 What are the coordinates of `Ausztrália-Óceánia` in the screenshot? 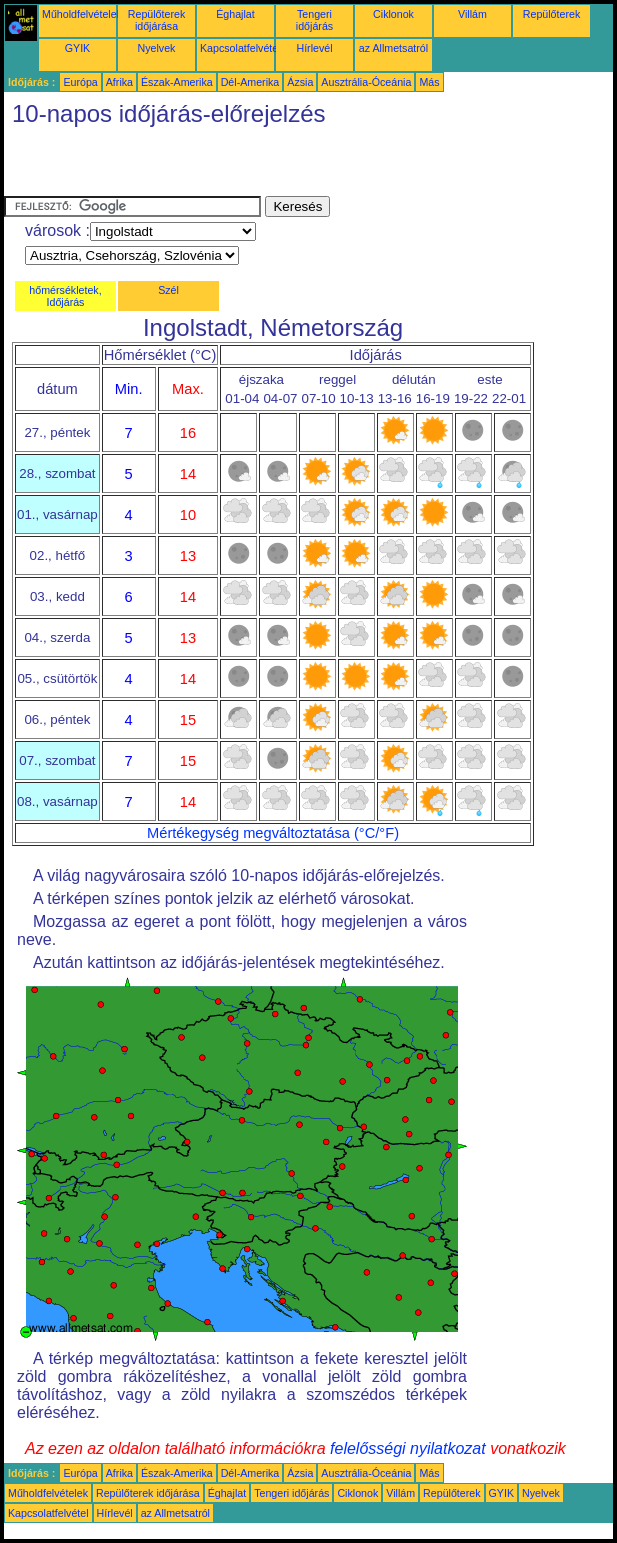 It's located at (366, 82).